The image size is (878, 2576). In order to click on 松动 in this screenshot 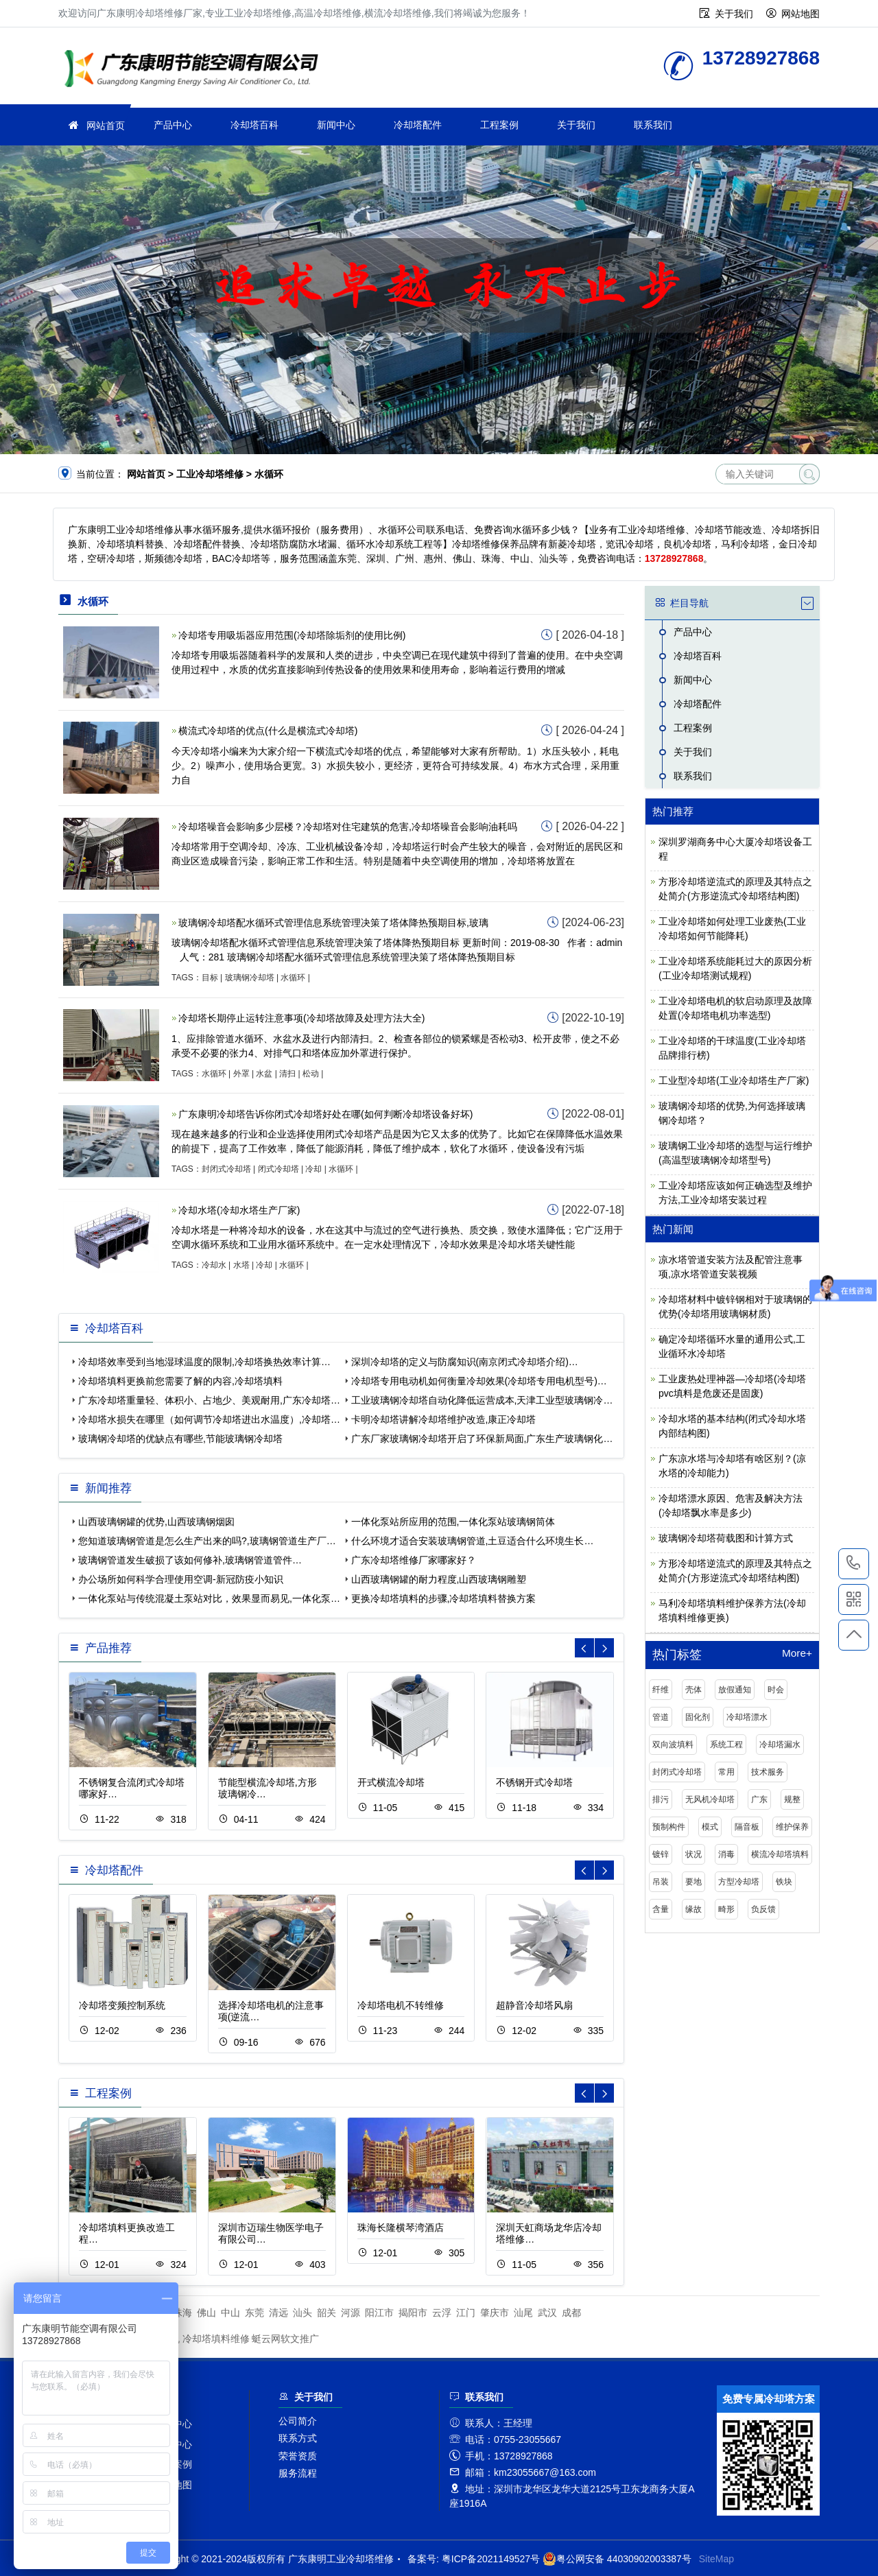, I will do `click(310, 1073)`.